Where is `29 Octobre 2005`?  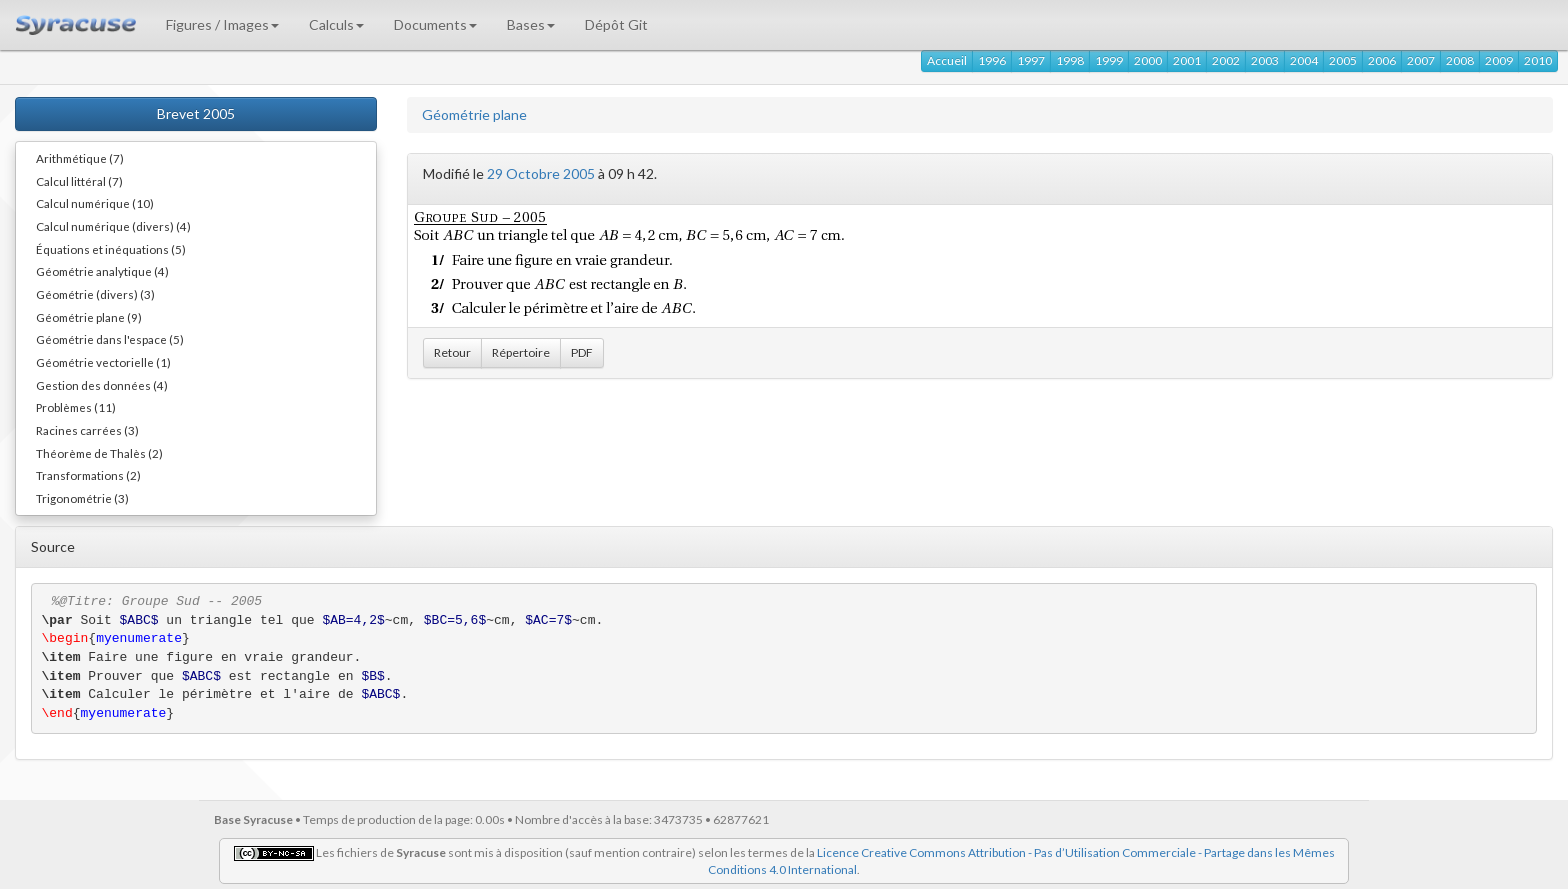
29 Octobre 2005 is located at coordinates (541, 173).